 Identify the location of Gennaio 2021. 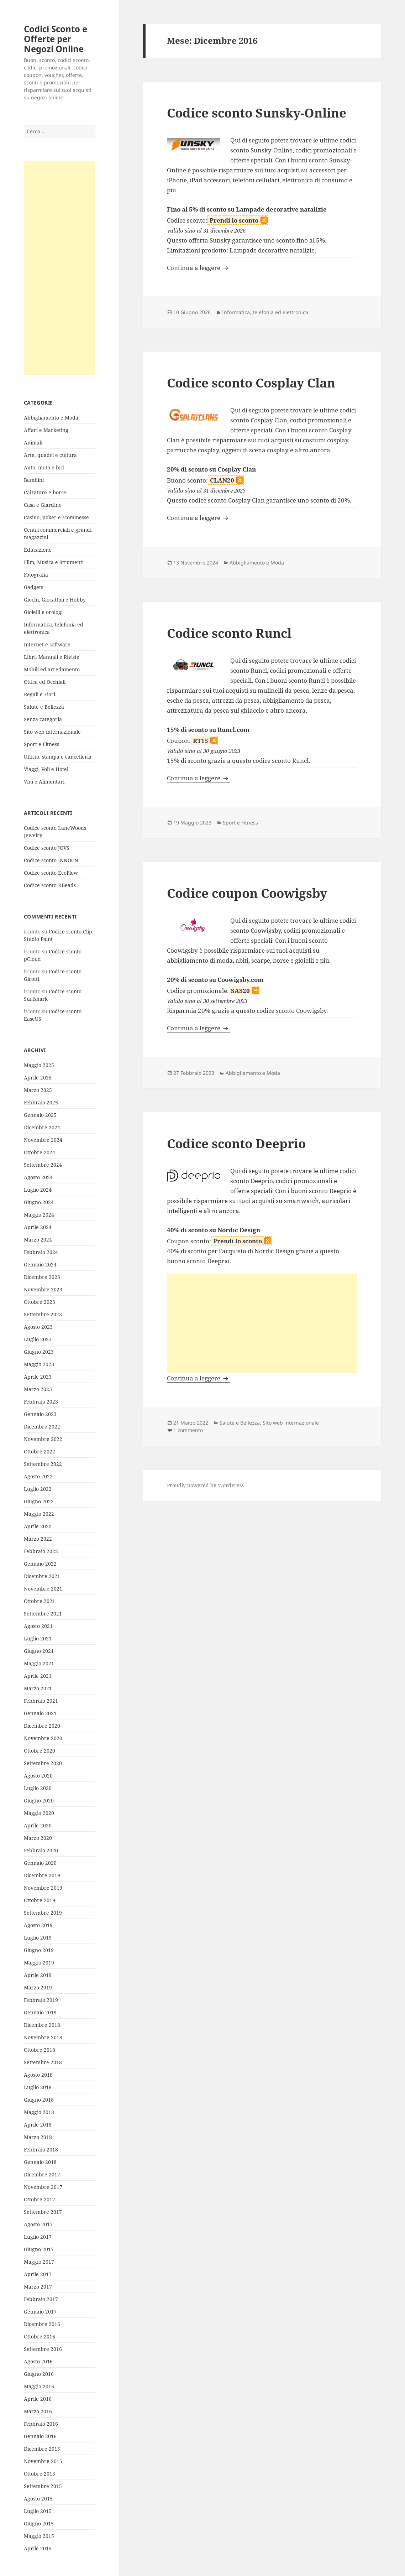
(40, 1713).